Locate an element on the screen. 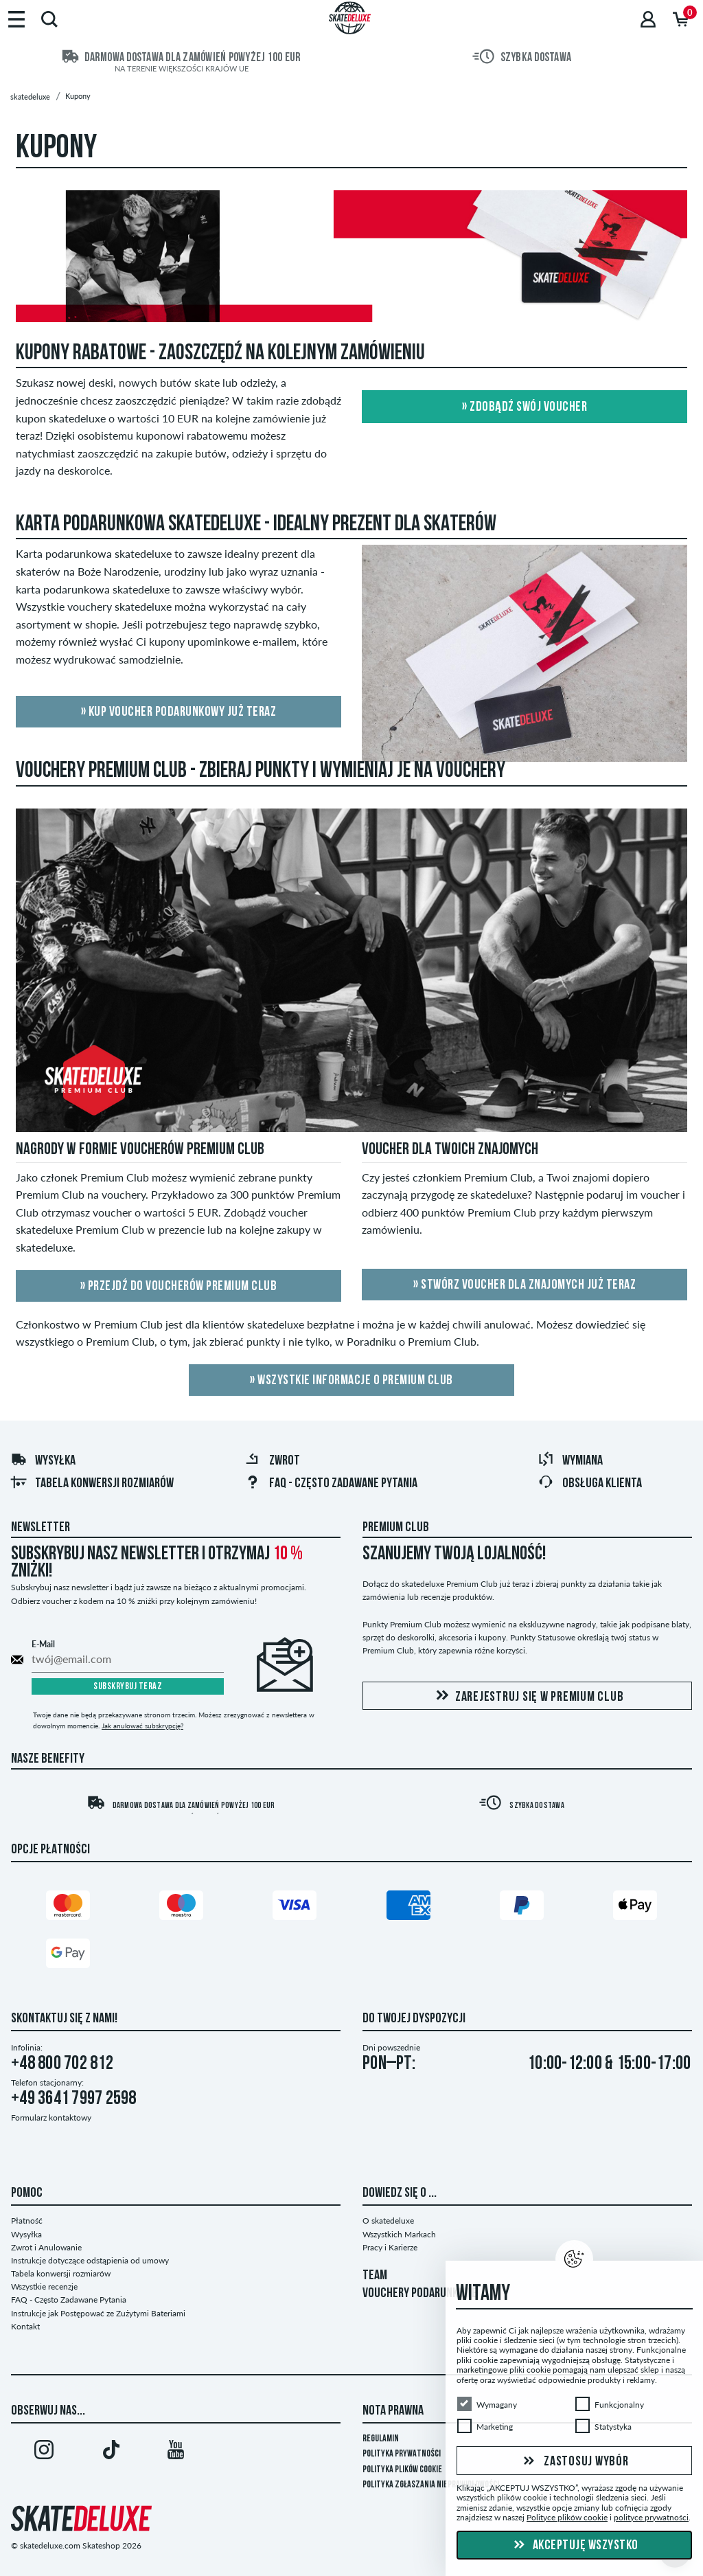 The image size is (703, 2576). Akceptuję wszystko is located at coordinates (574, 2546).